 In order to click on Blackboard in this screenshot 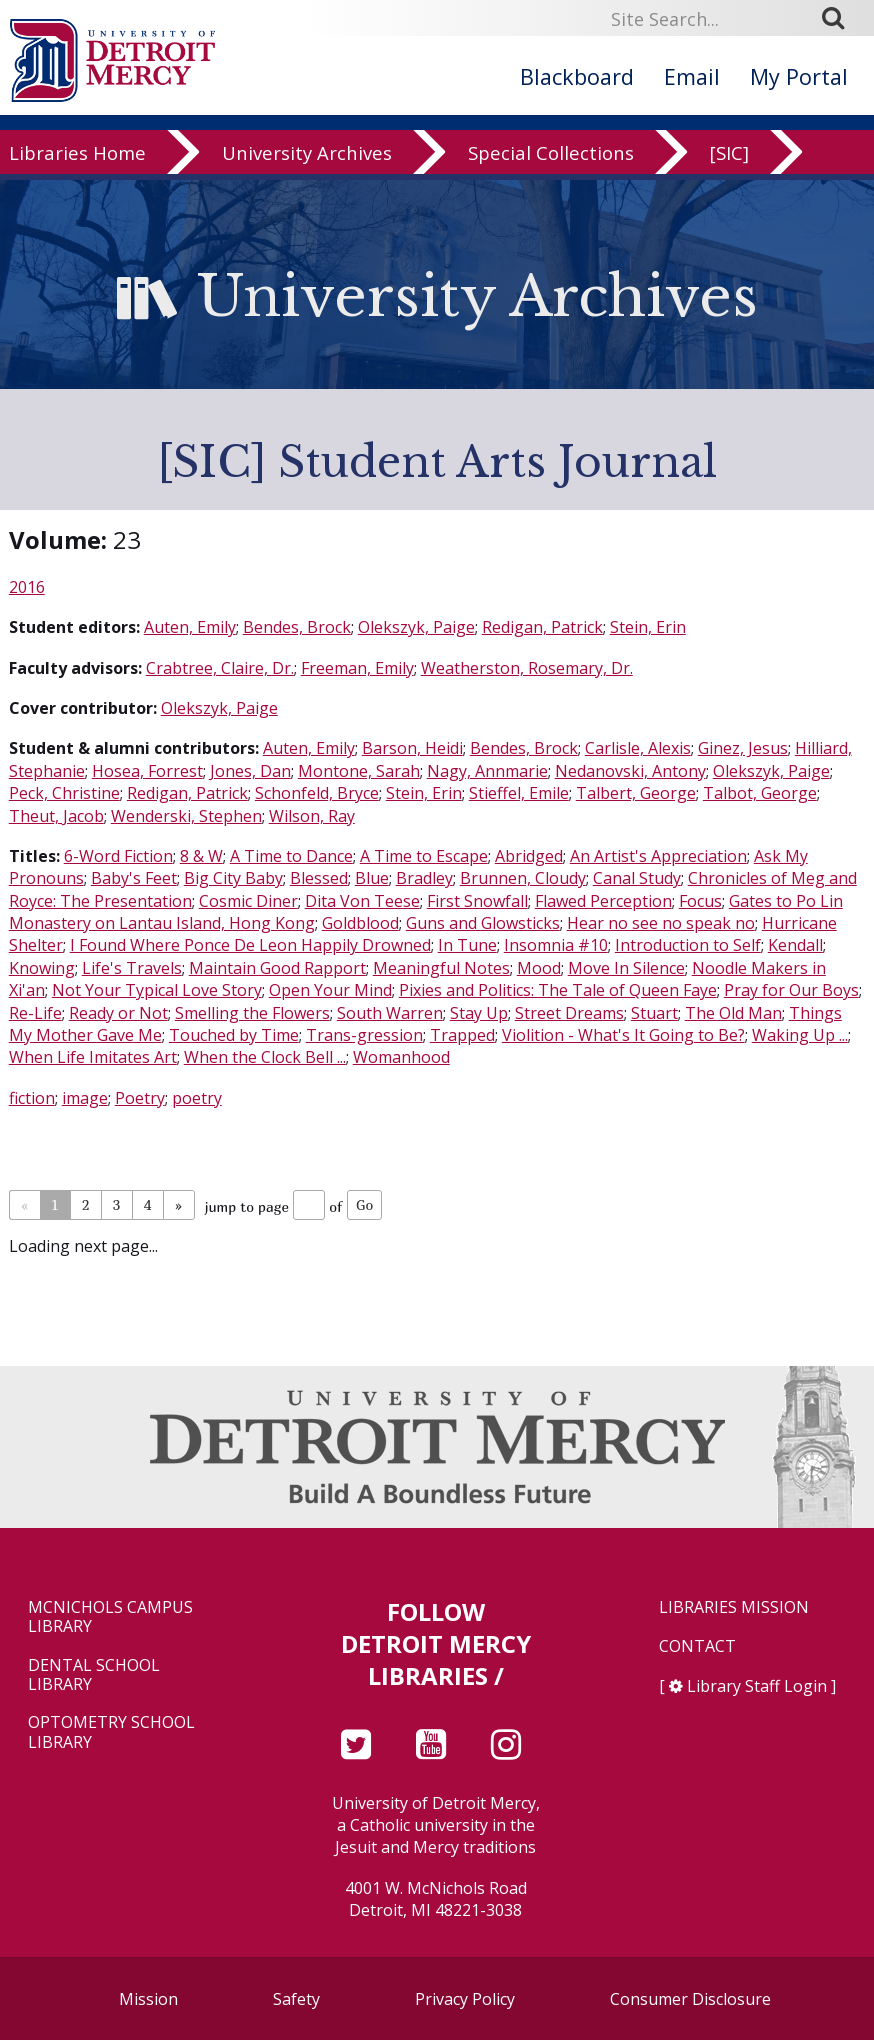, I will do `click(577, 76)`.